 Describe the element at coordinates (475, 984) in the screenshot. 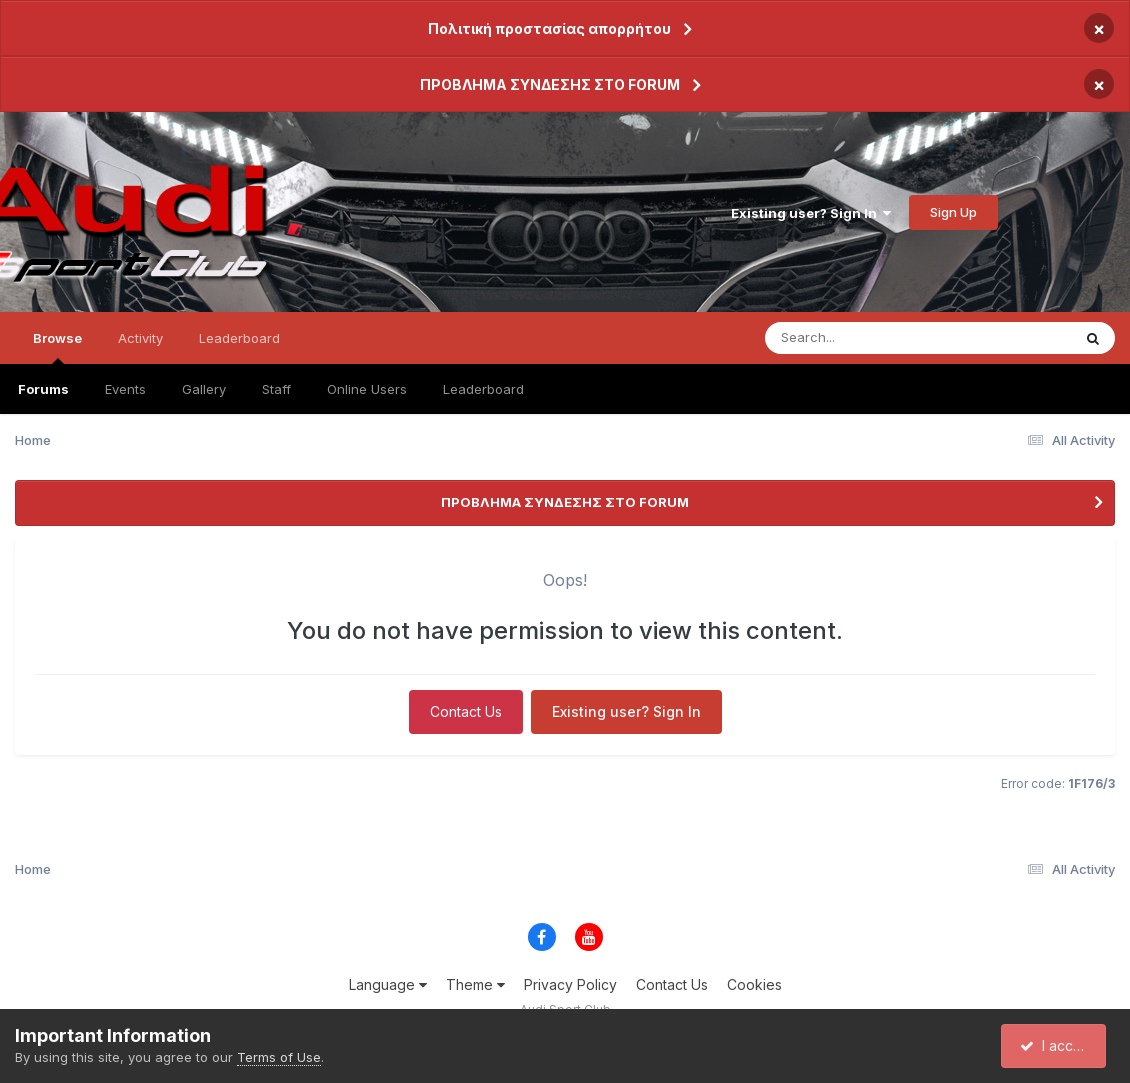

I see `Theme` at that location.